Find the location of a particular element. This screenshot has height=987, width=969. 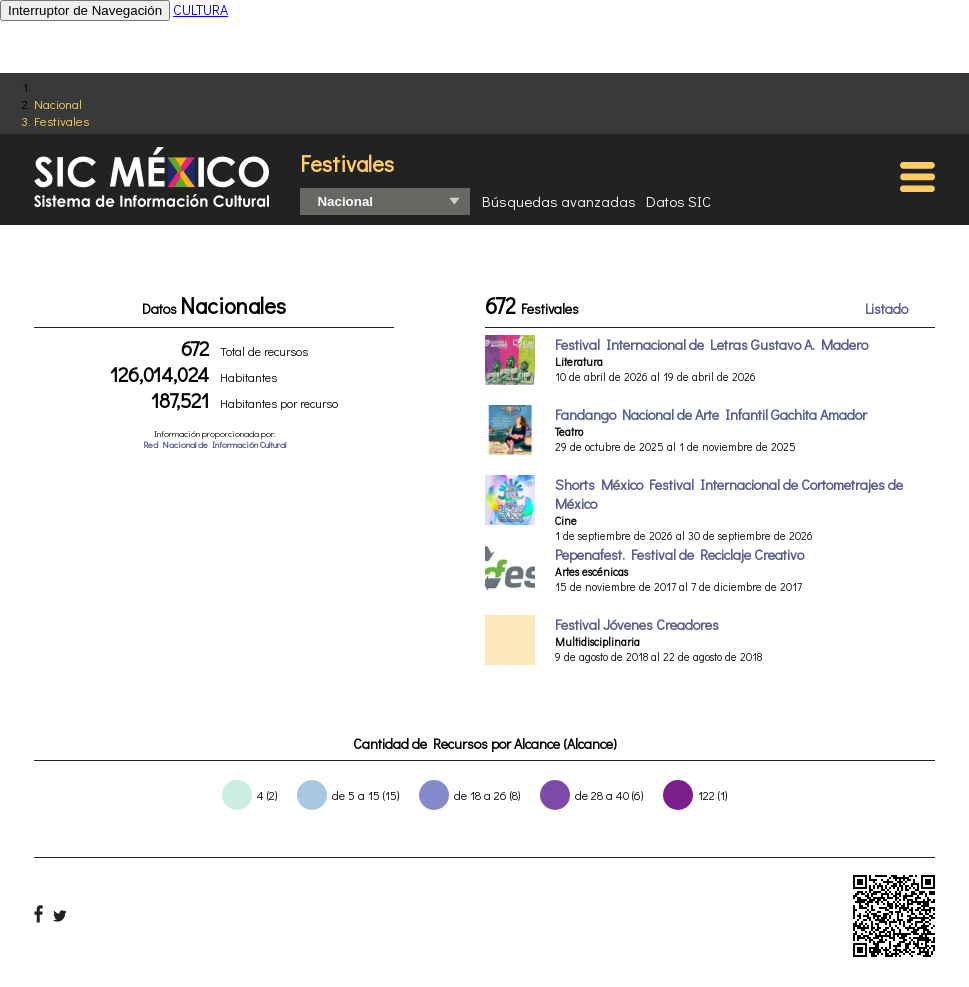

Datos SIC is located at coordinates (678, 201).